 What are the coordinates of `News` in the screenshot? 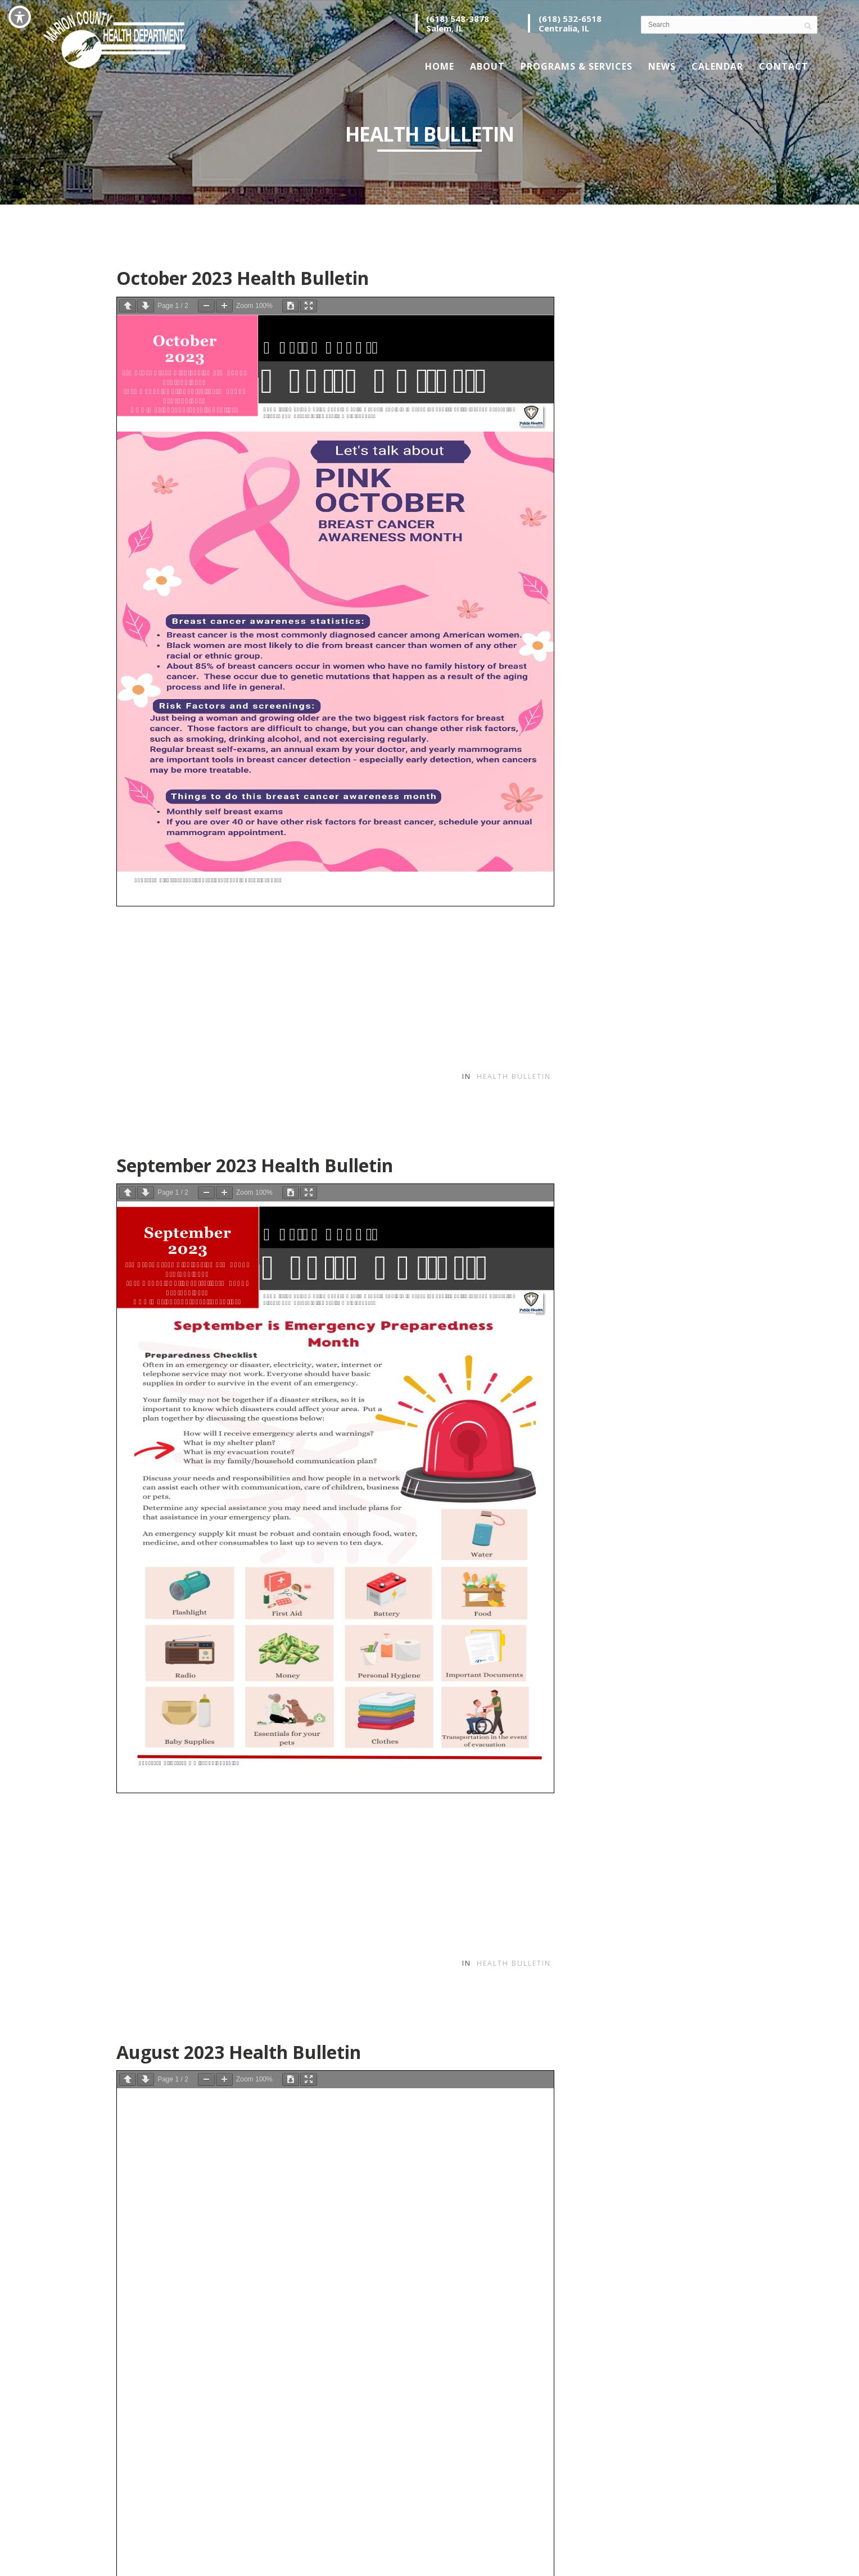 It's located at (662, 66).